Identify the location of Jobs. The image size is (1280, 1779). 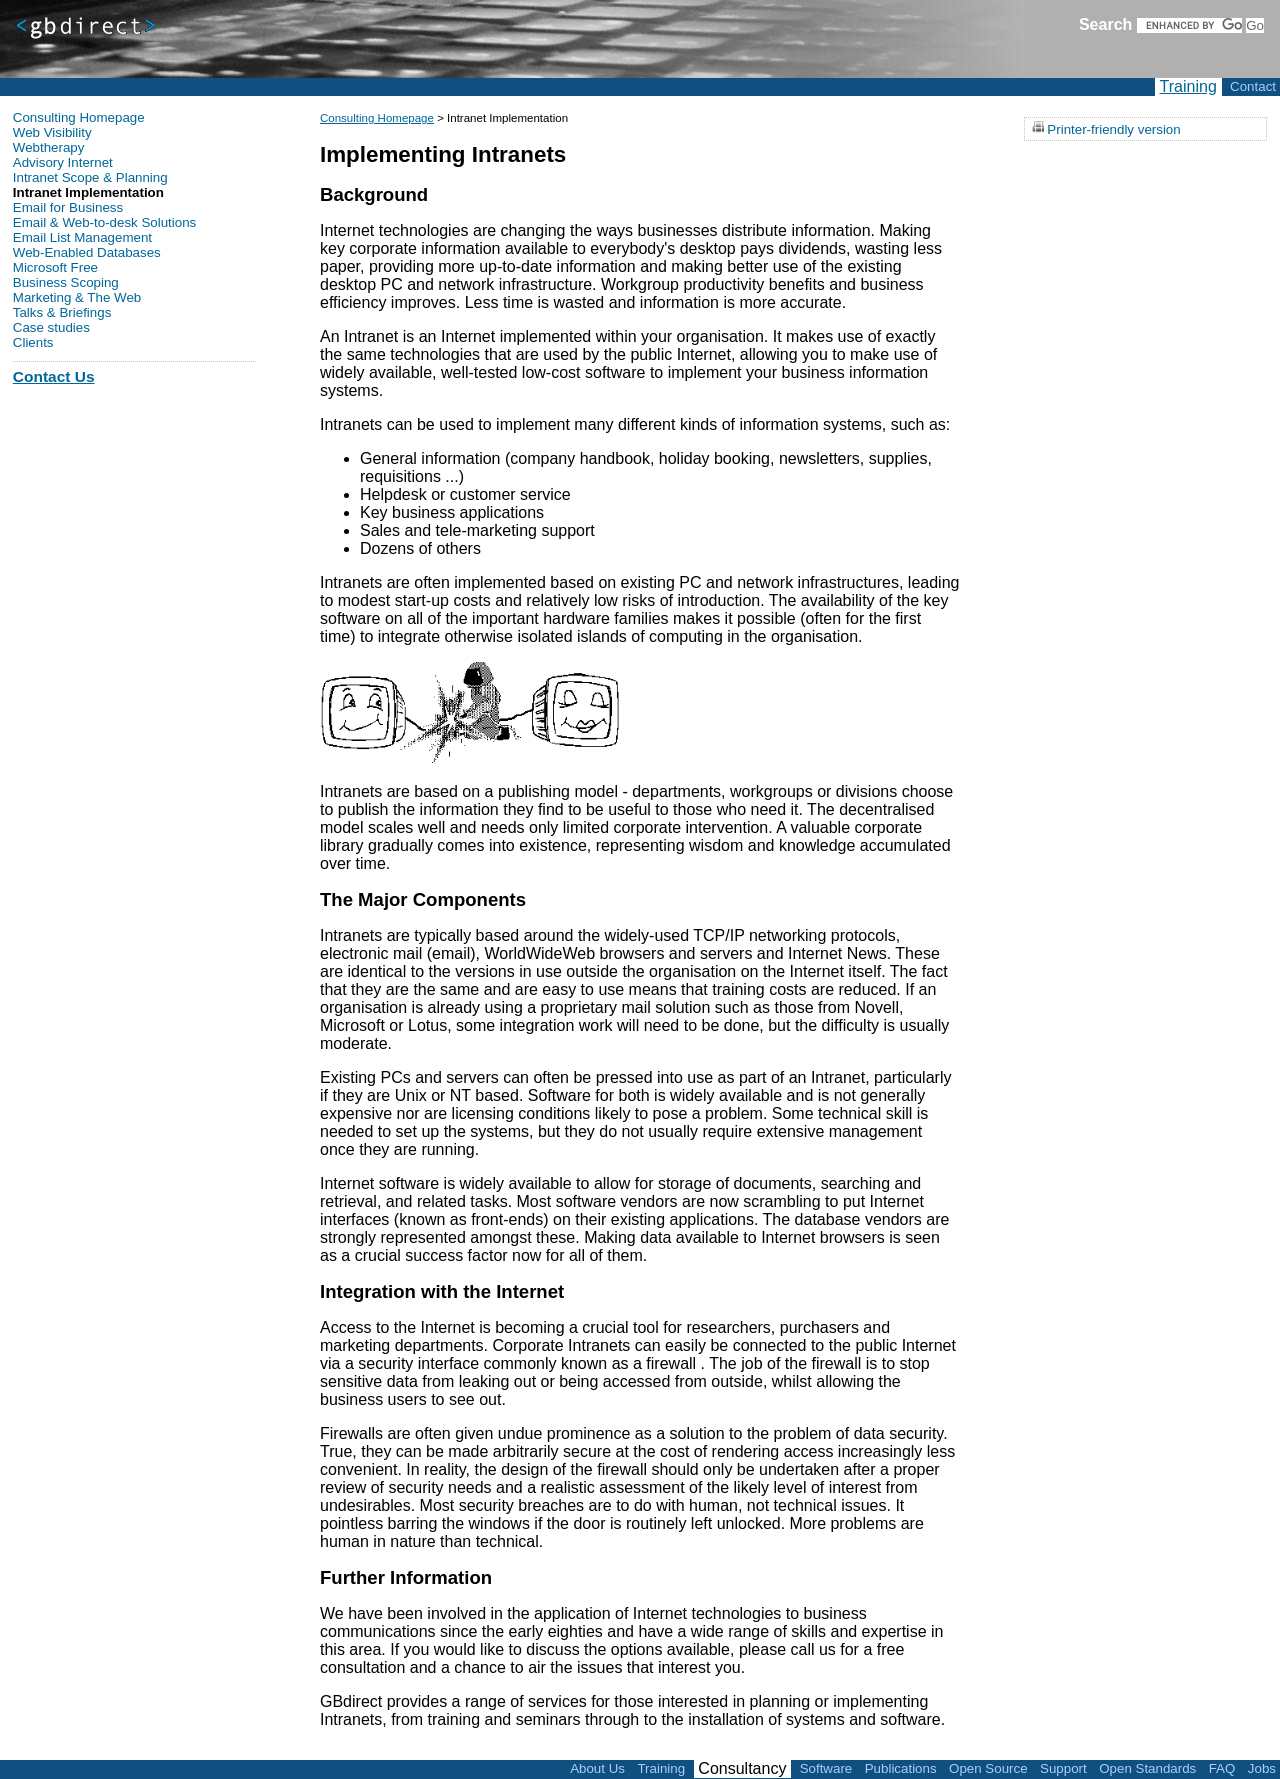
(1262, 1768).